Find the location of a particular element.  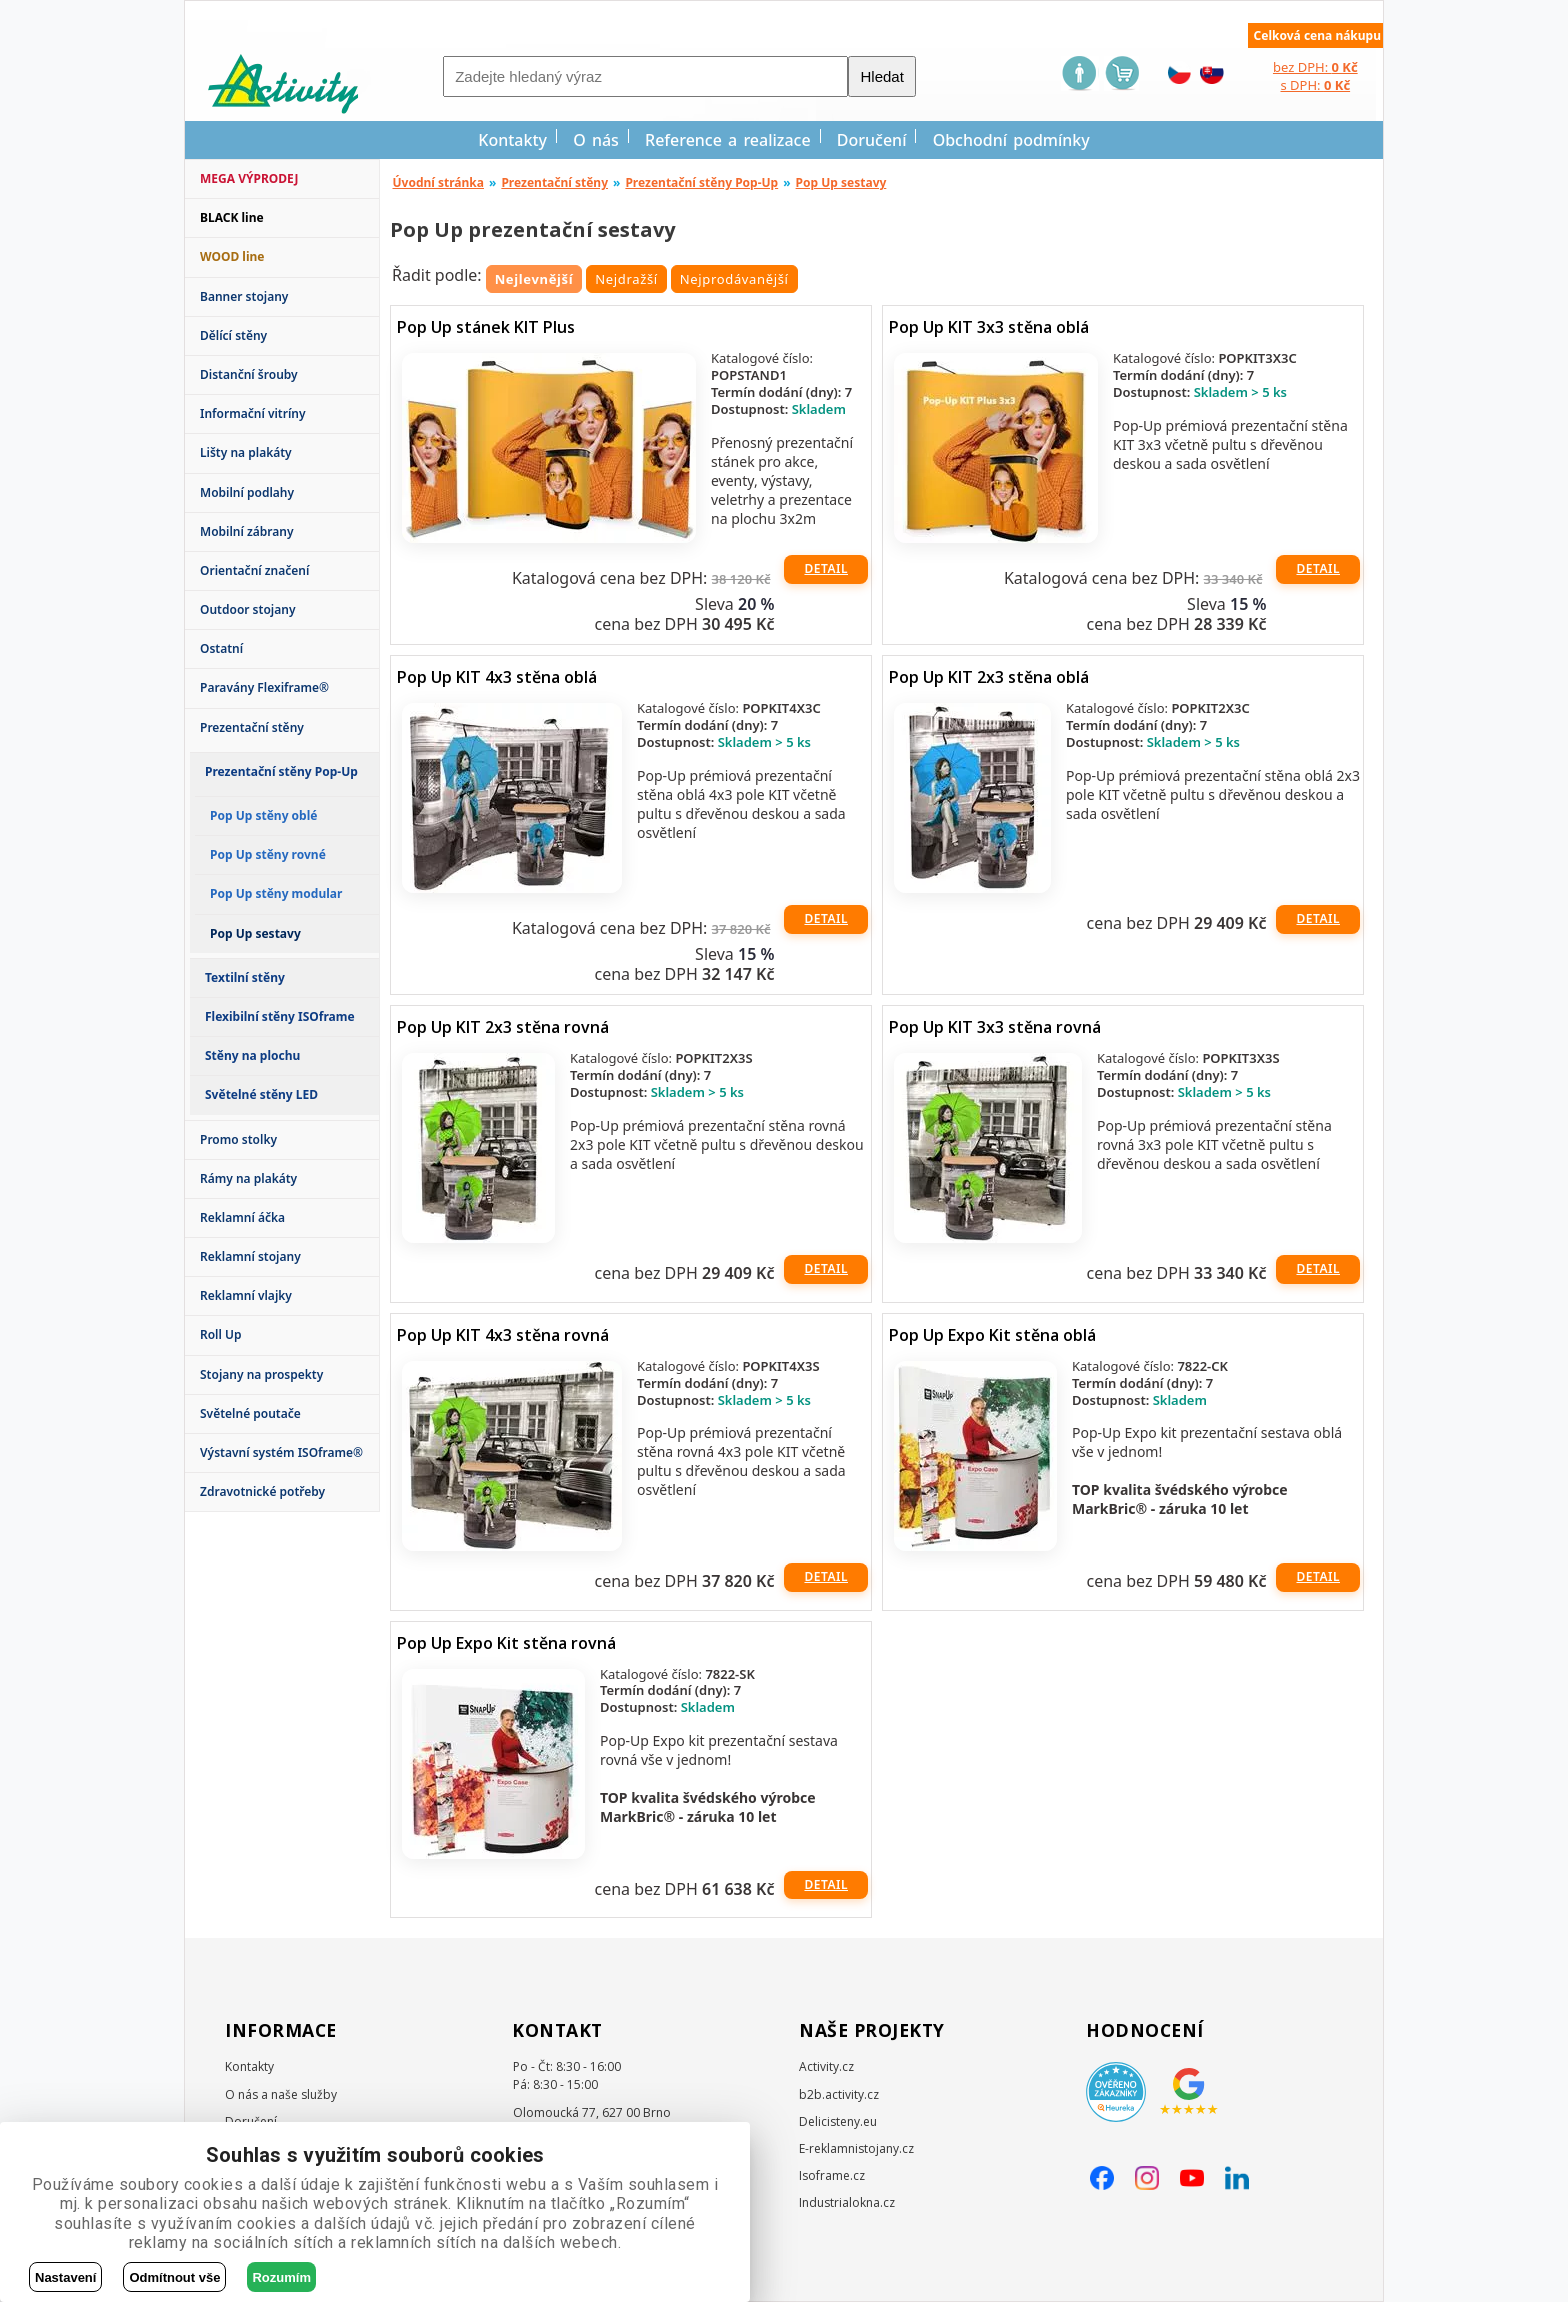

Pop Up stěny rovné is located at coordinates (268, 854).